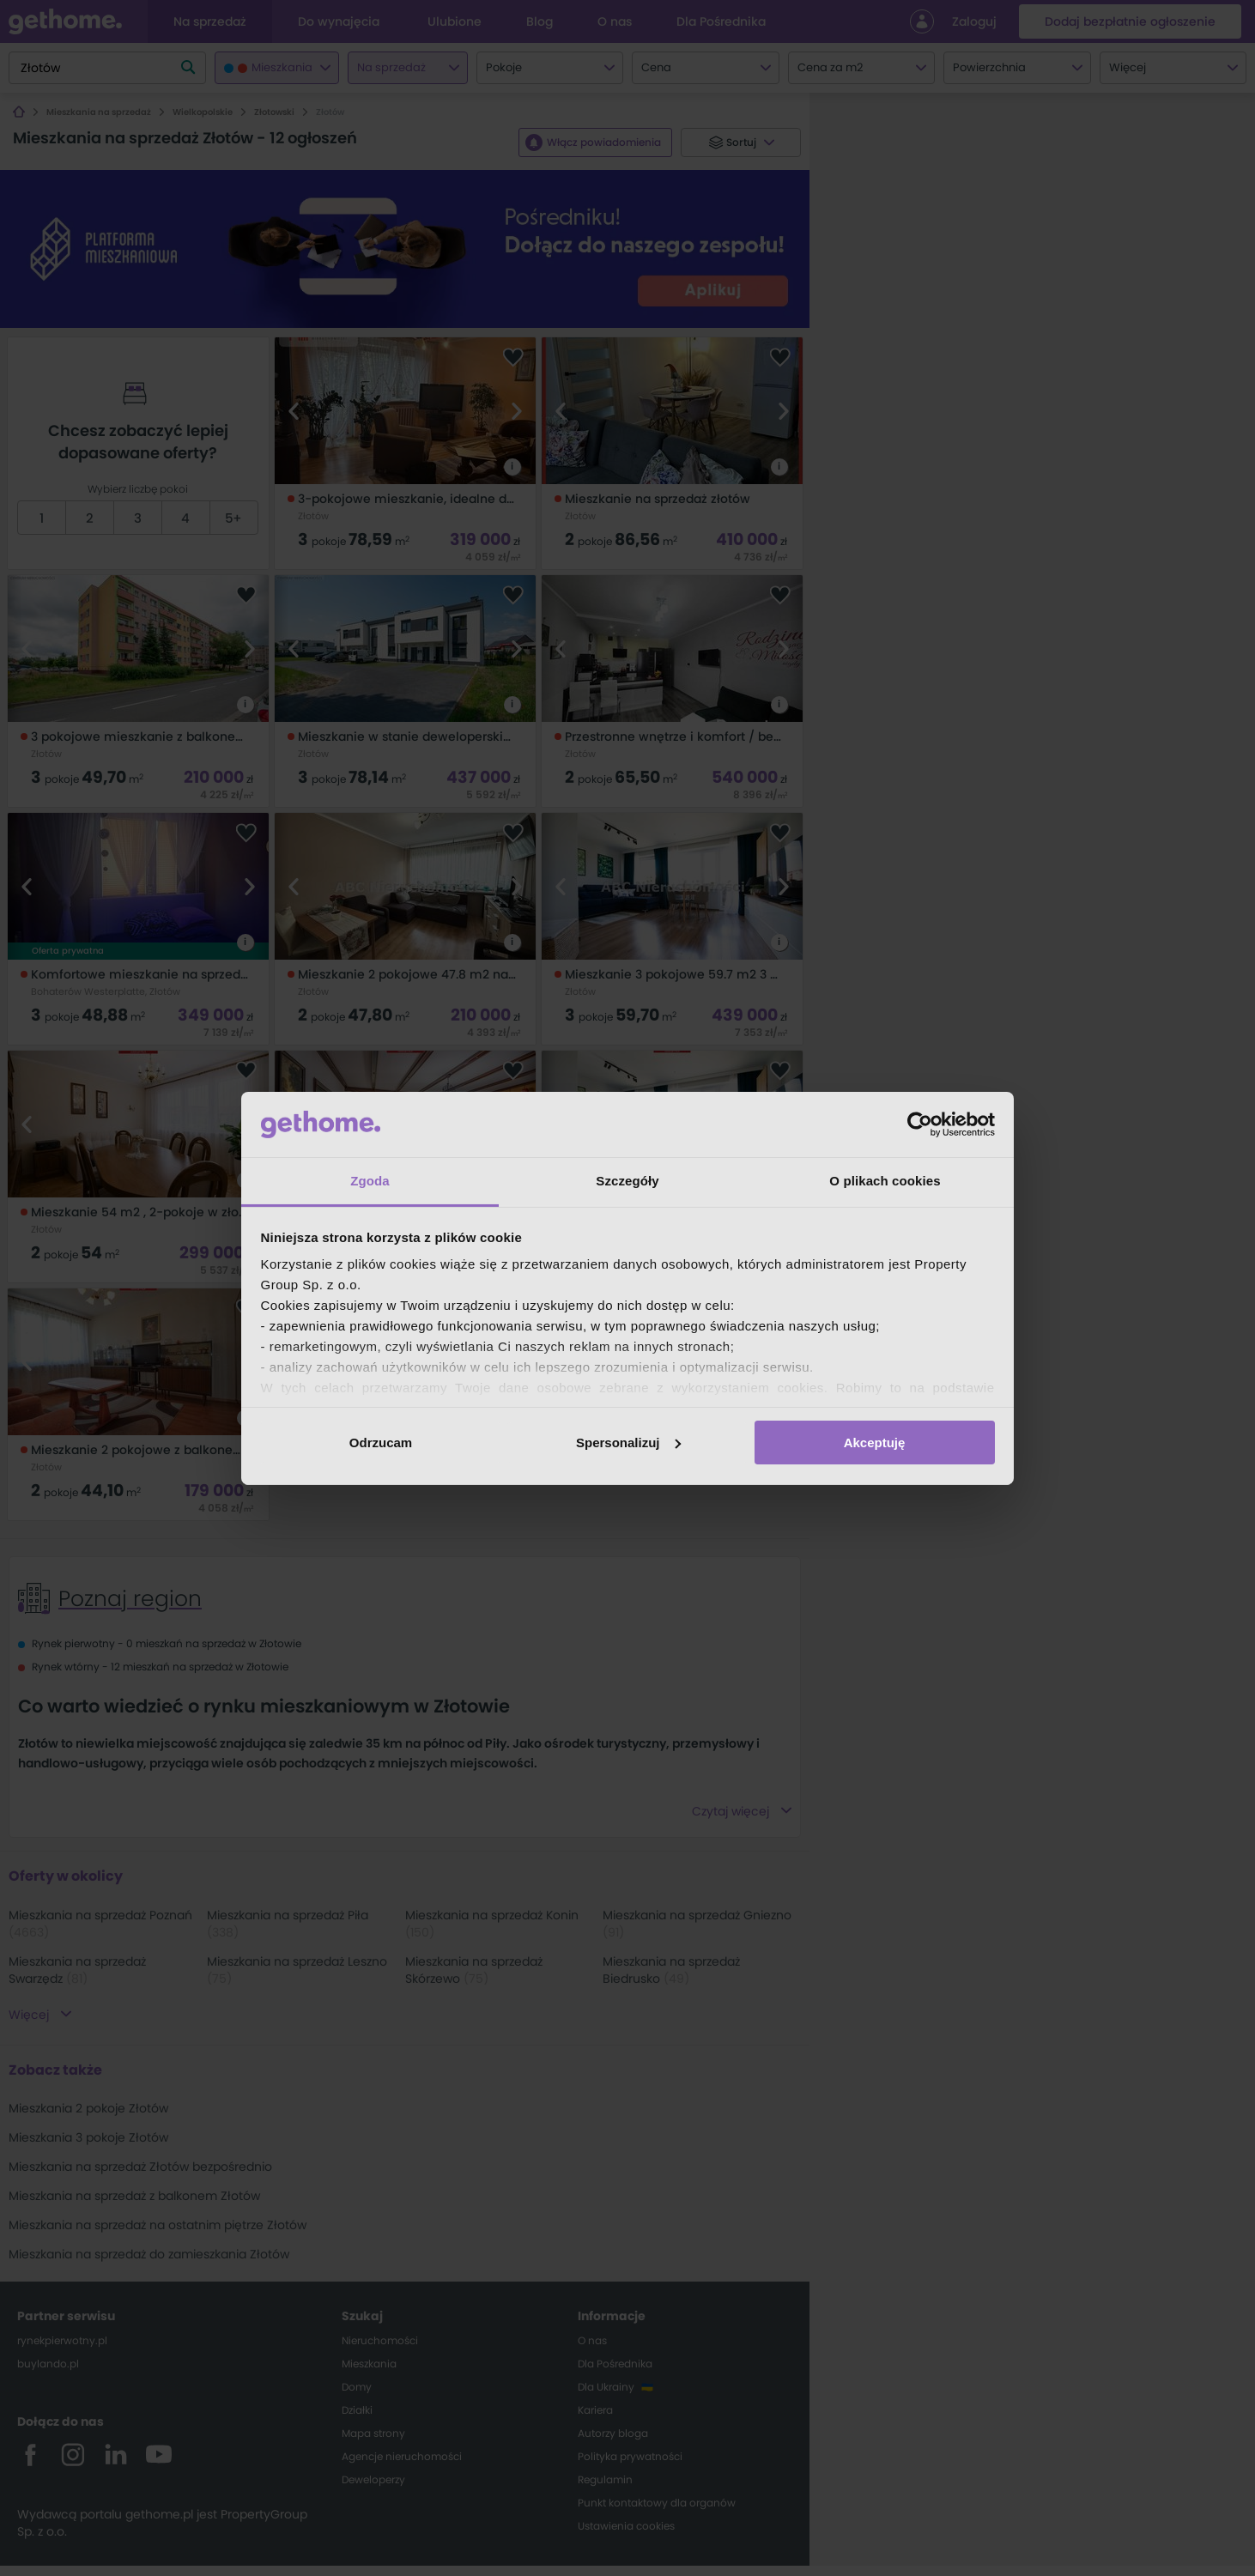  Describe the element at coordinates (875, 1442) in the screenshot. I see `Akceptuję` at that location.